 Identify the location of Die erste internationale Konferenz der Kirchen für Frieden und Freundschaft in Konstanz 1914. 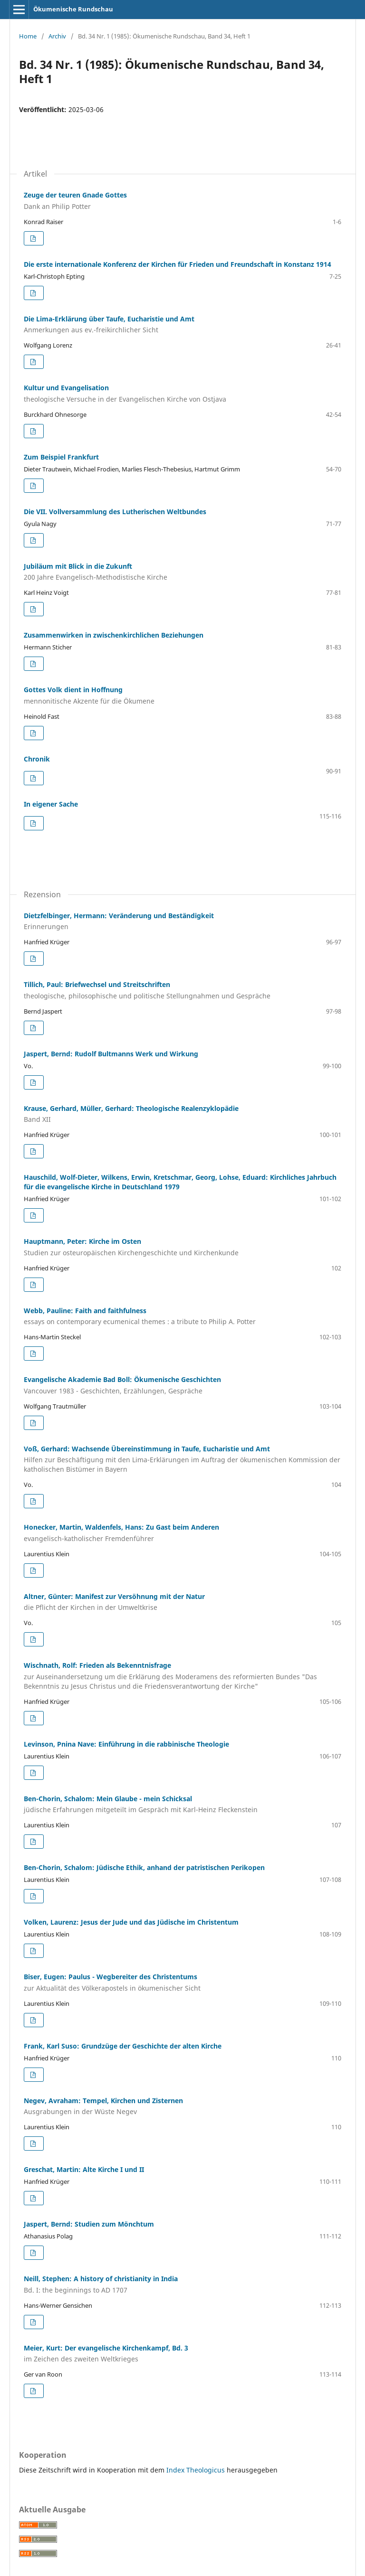
(177, 264).